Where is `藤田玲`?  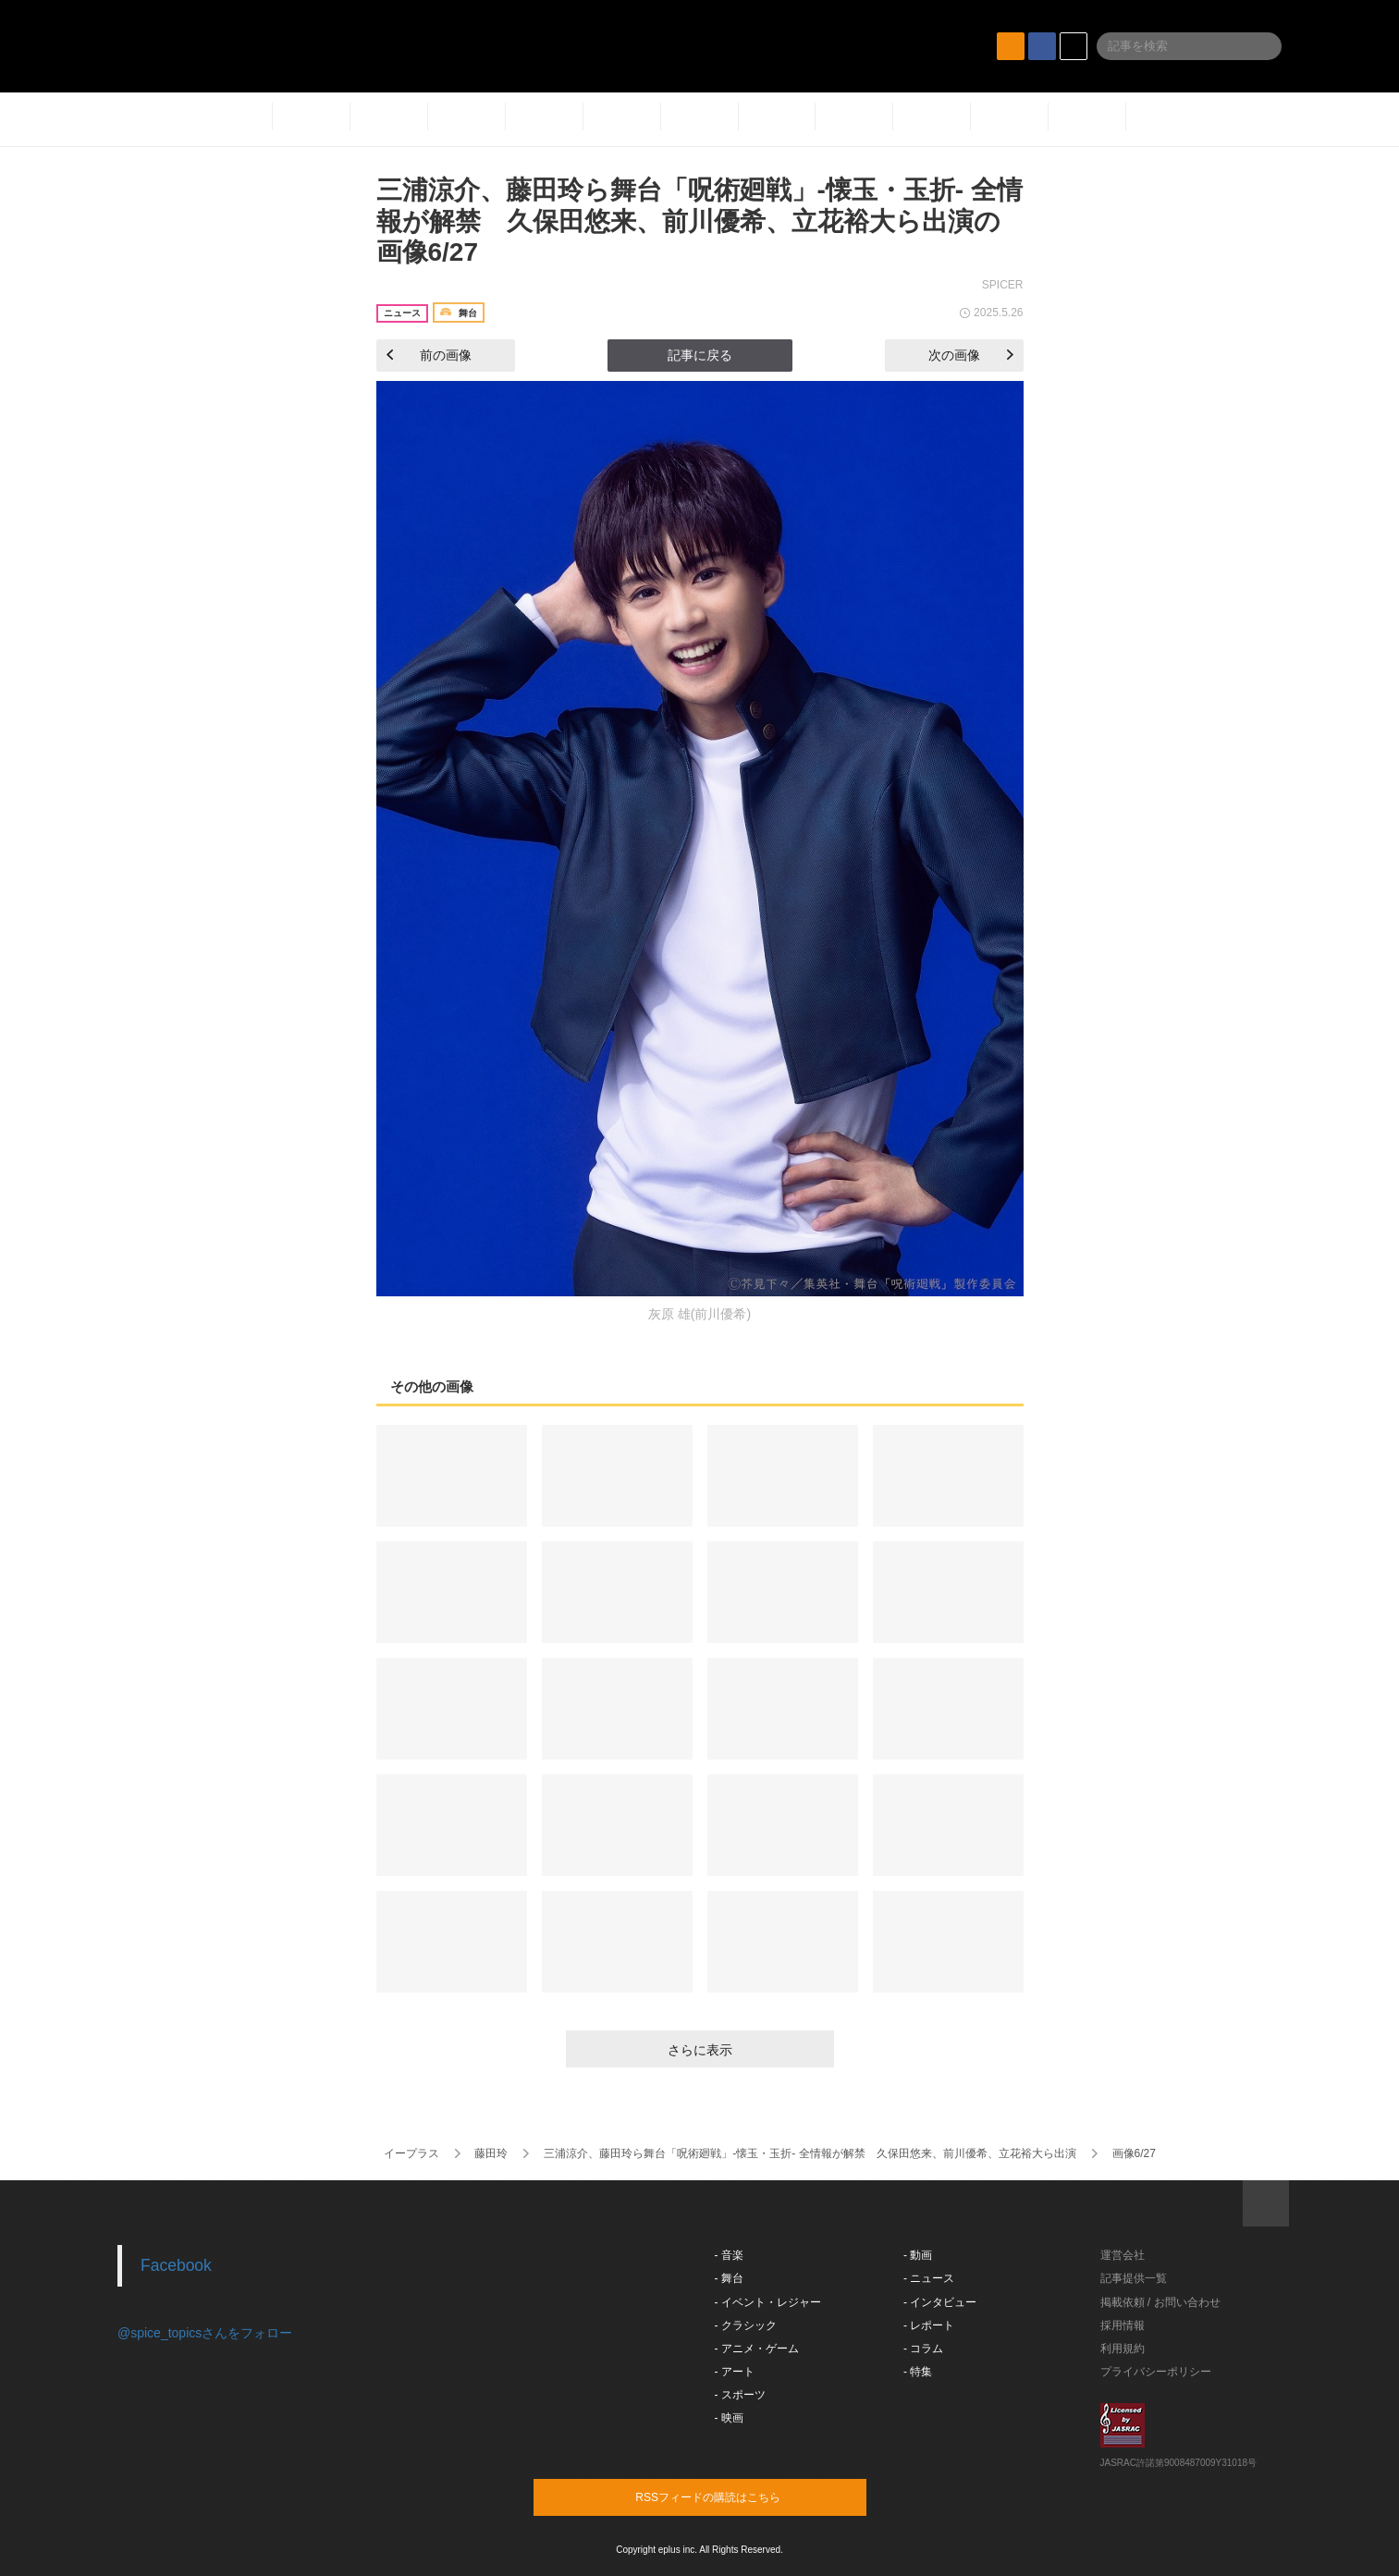
藤田玲 is located at coordinates (491, 2153).